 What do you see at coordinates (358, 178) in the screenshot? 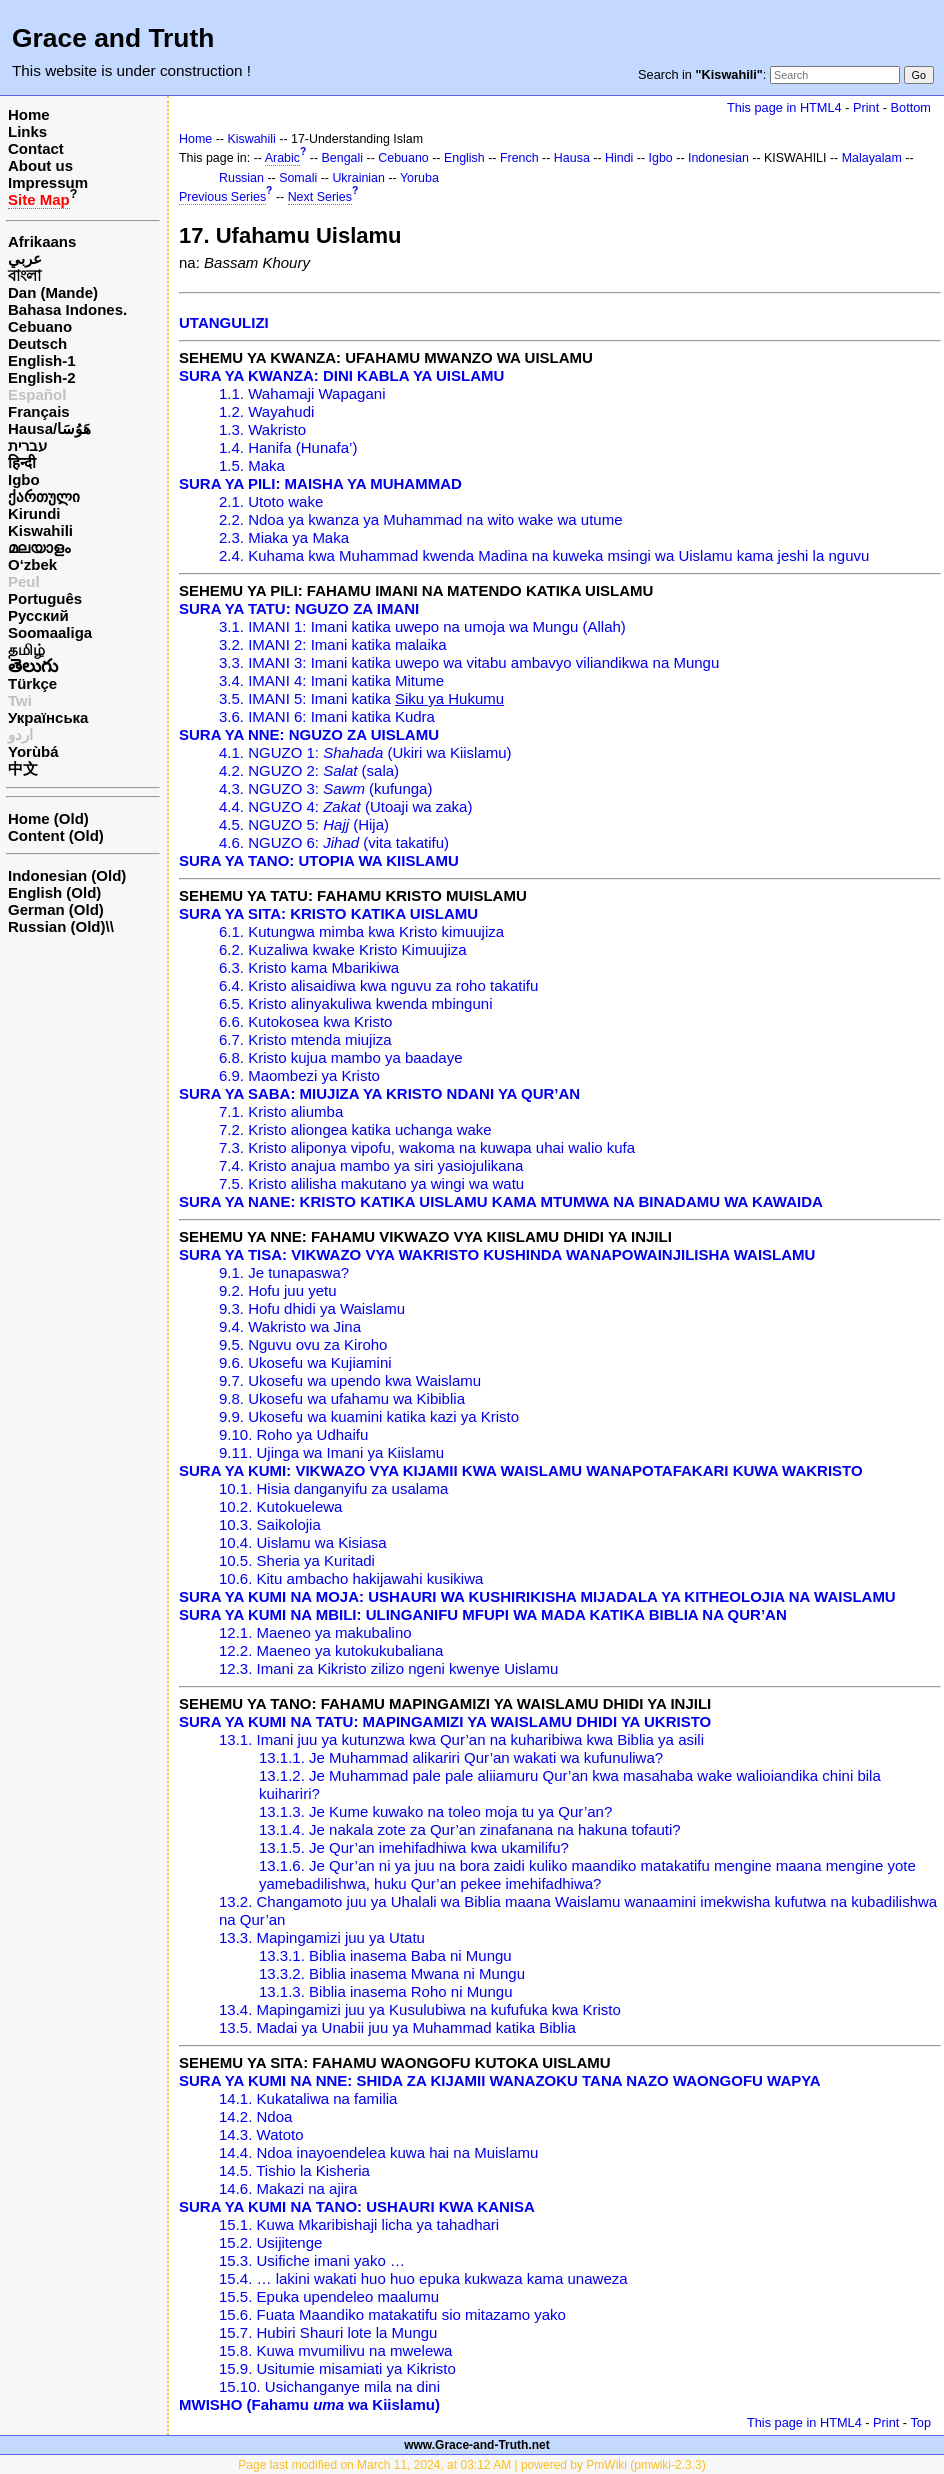
I see `Ukrainian` at bounding box center [358, 178].